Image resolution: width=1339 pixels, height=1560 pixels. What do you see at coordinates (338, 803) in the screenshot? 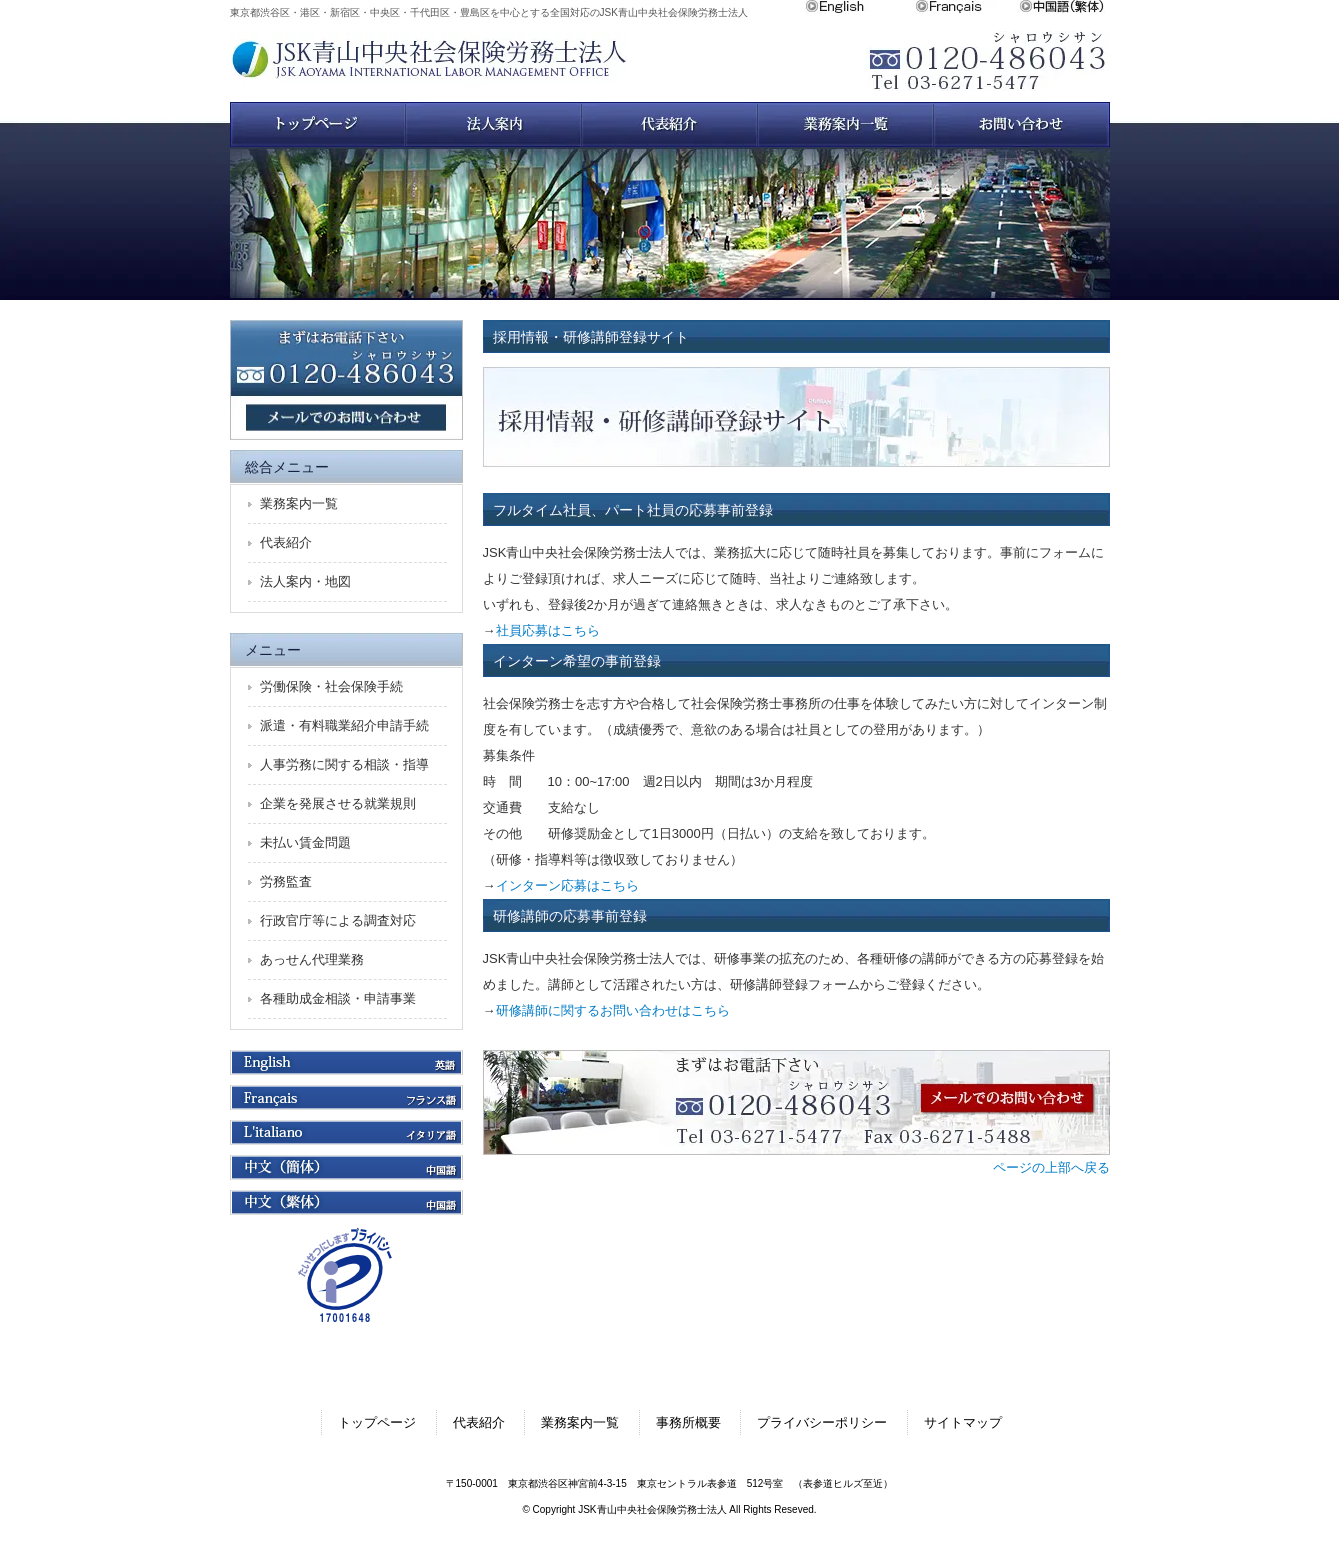
I see `企業を発展させる就業規則` at bounding box center [338, 803].